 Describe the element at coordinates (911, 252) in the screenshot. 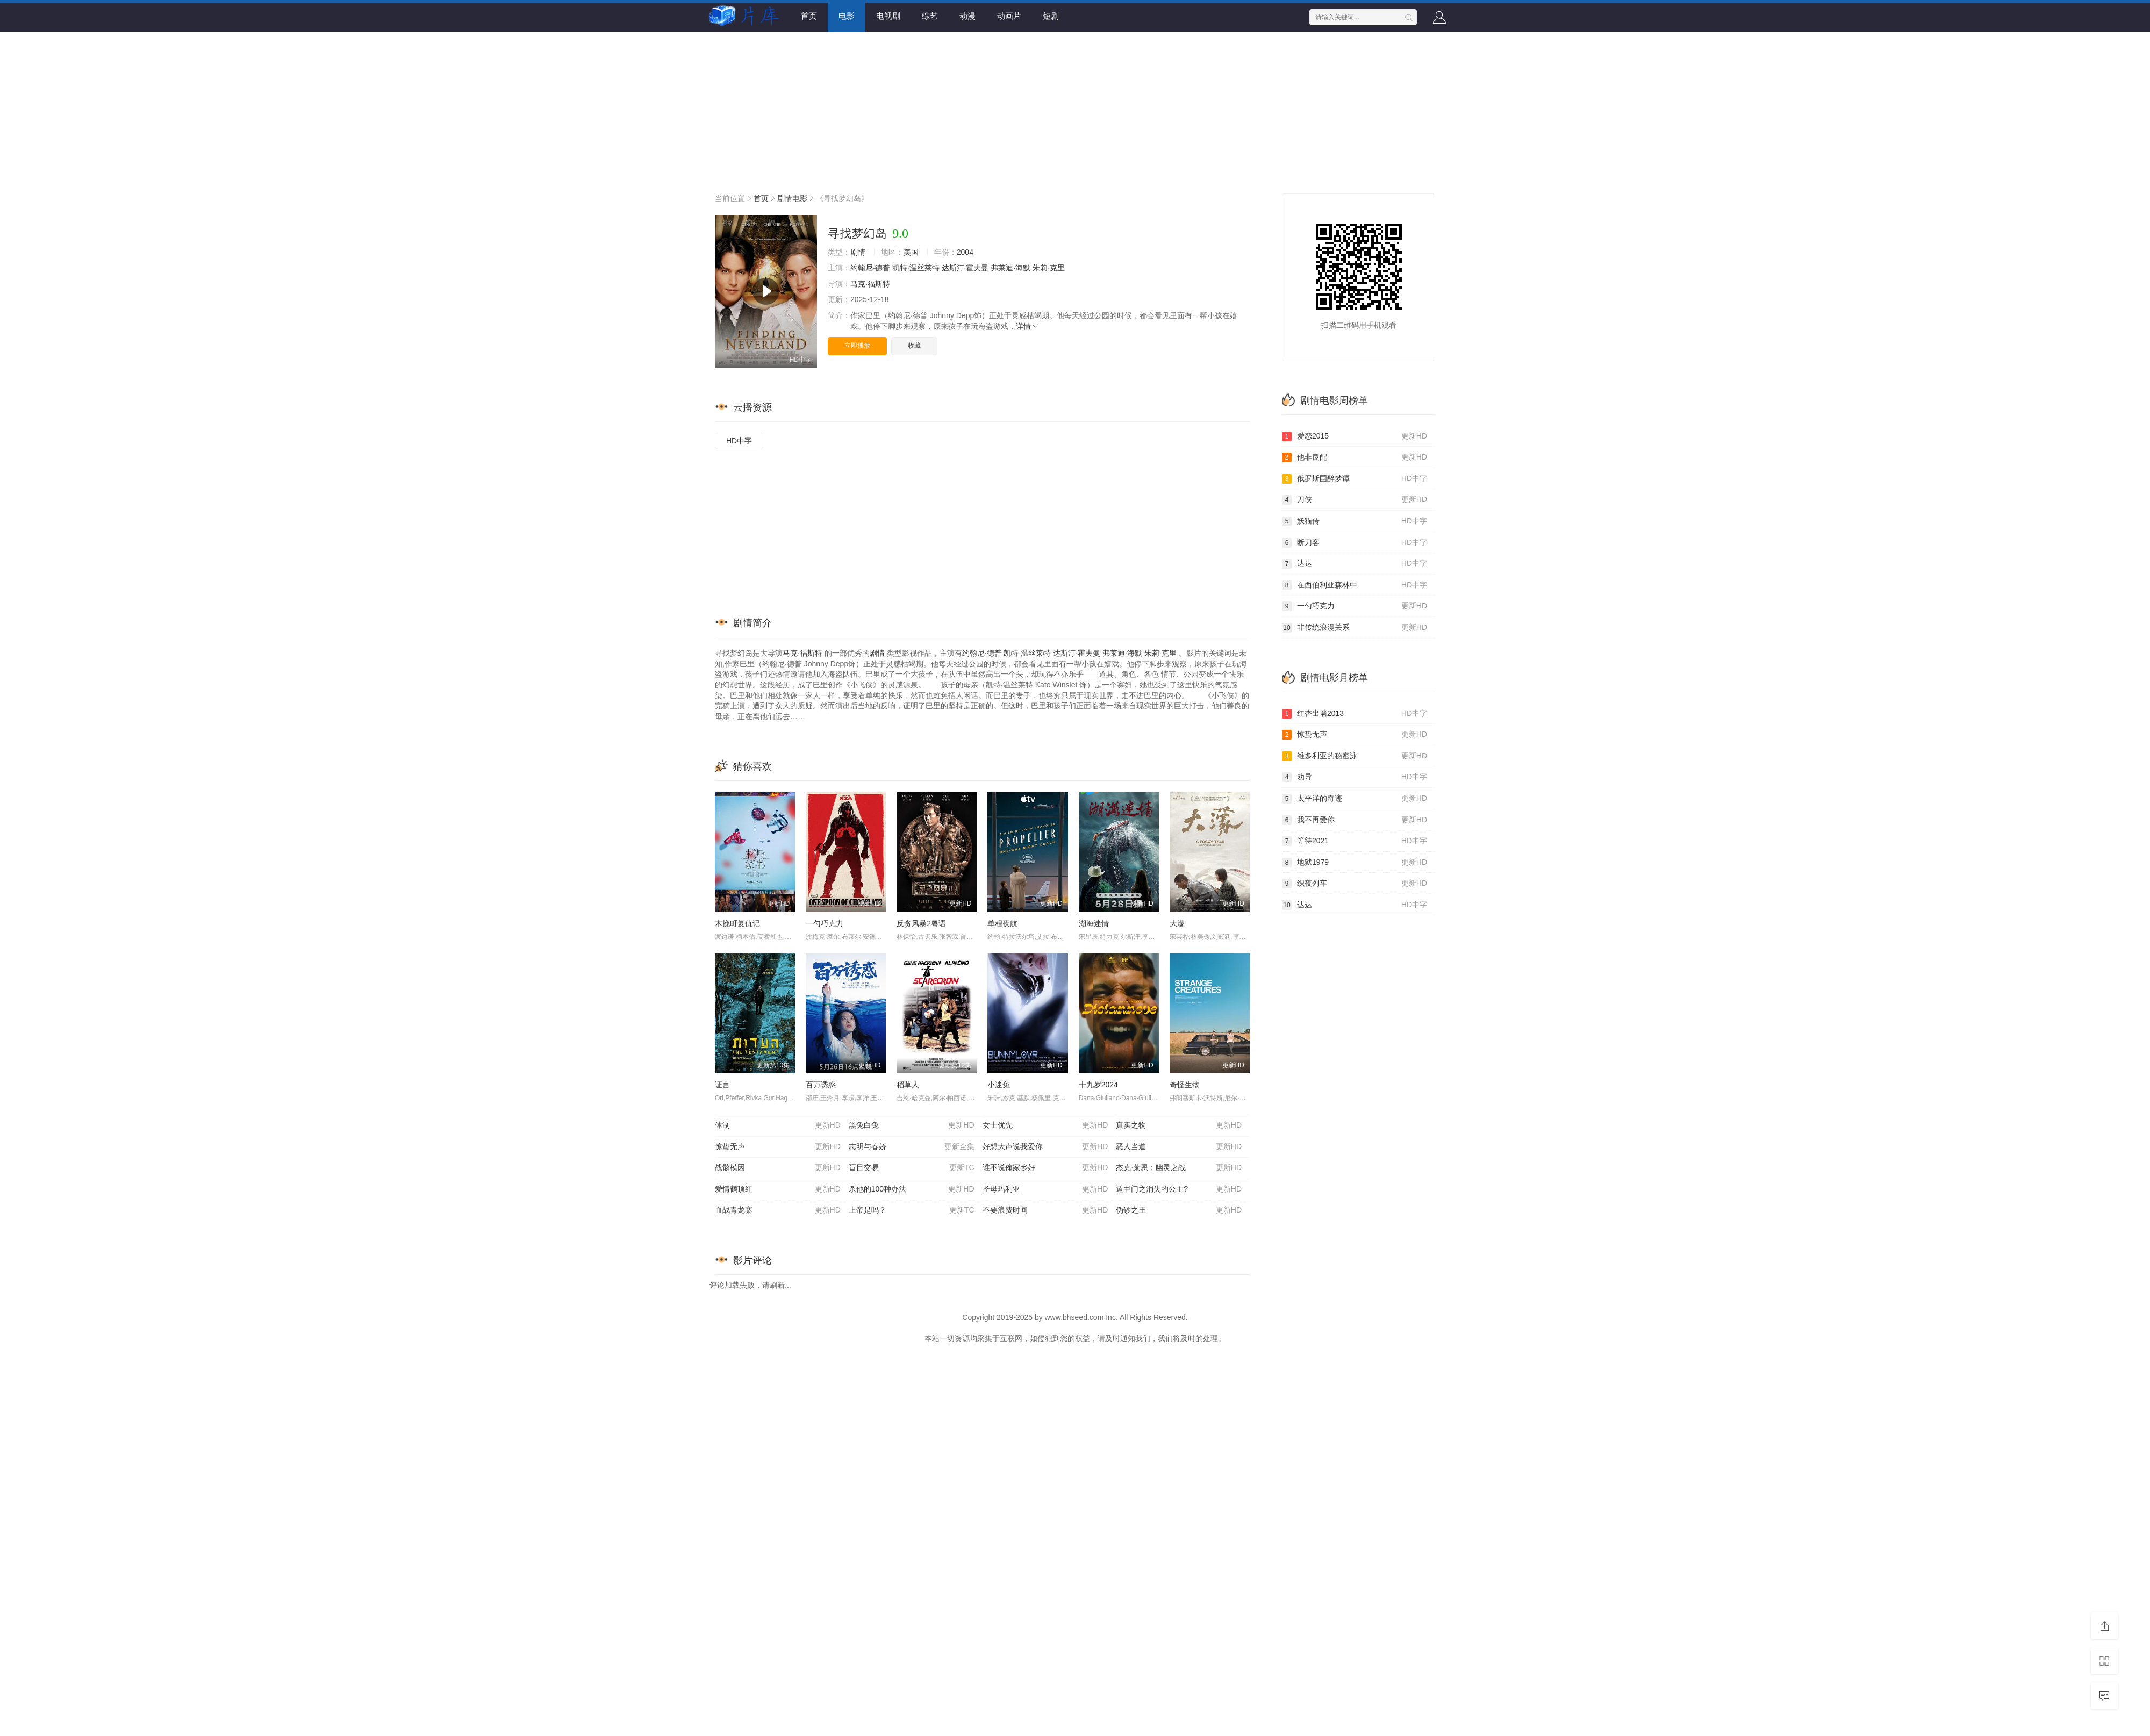

I see `美国` at that location.